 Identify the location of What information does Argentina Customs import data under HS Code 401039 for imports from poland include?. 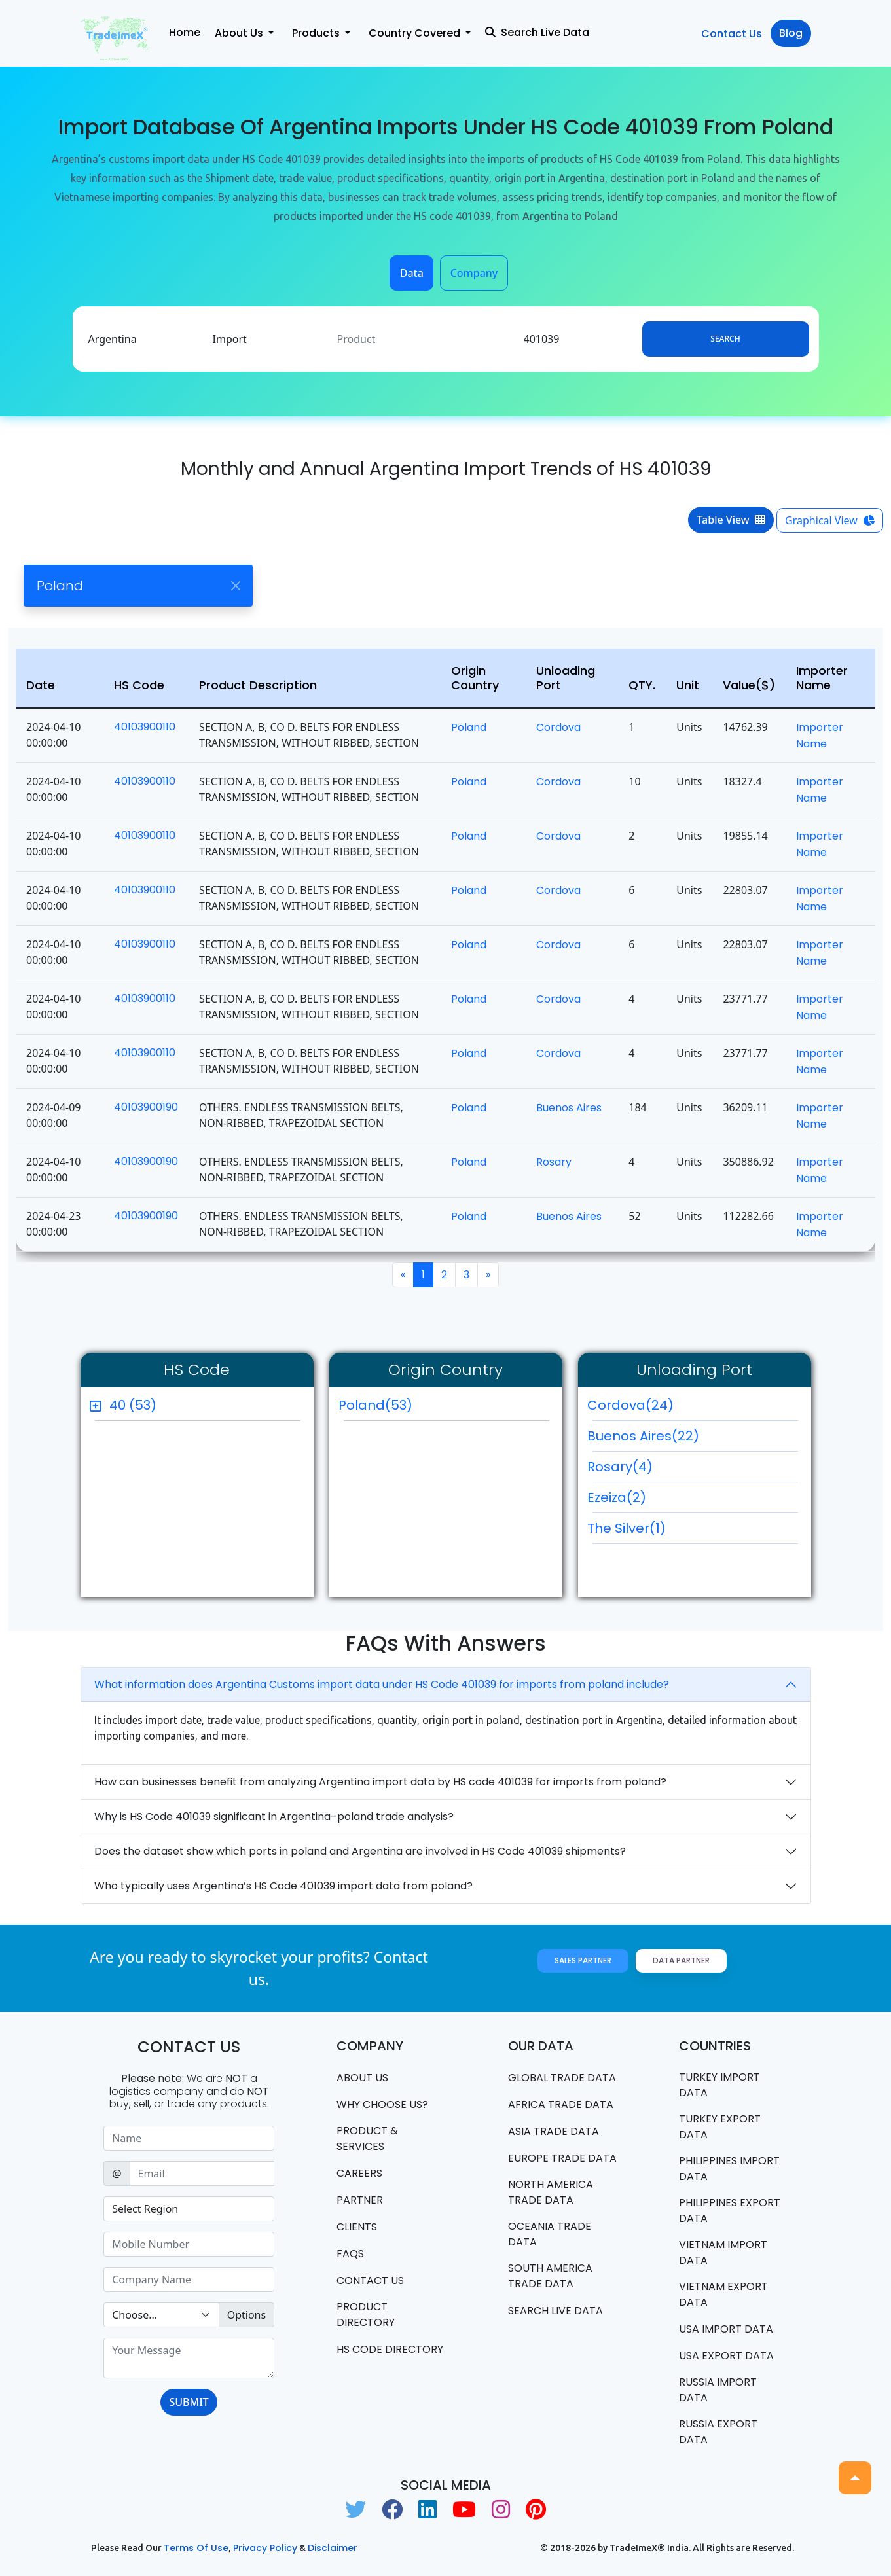
(381, 1684).